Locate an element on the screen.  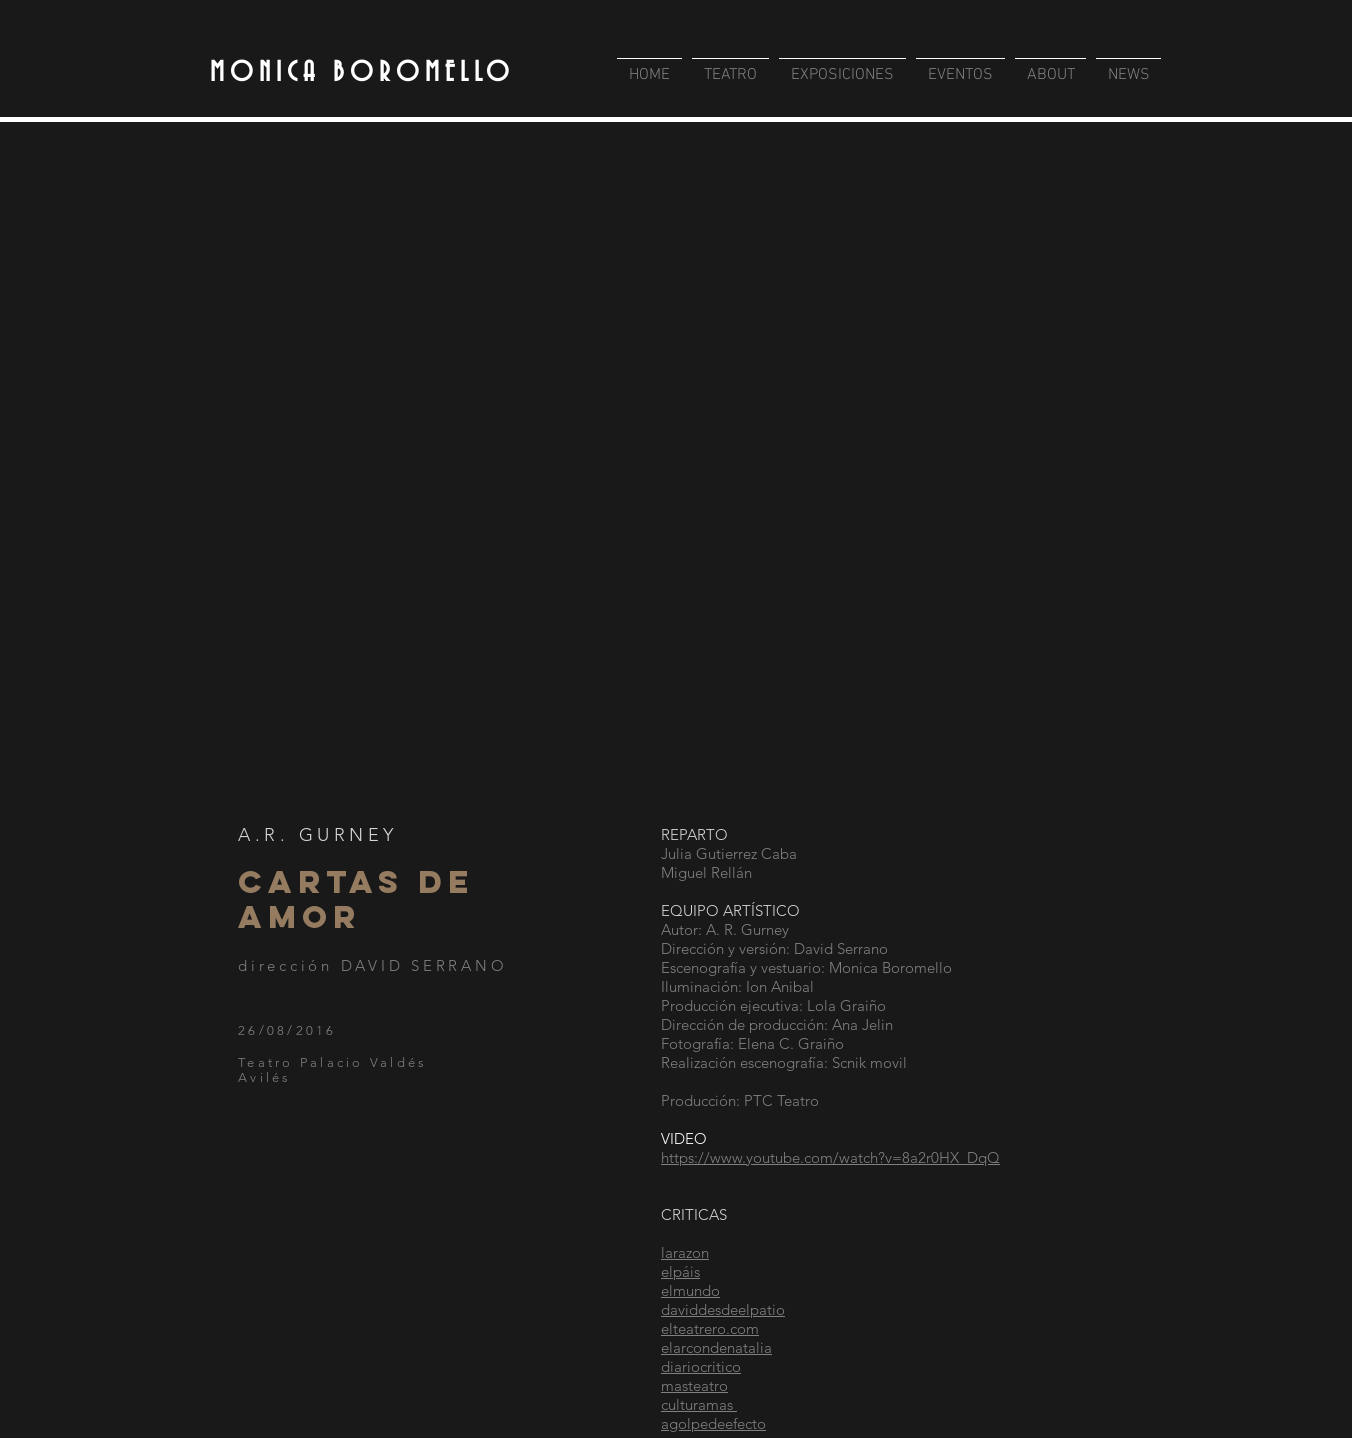
A. R. Gurney is located at coordinates (747, 929).